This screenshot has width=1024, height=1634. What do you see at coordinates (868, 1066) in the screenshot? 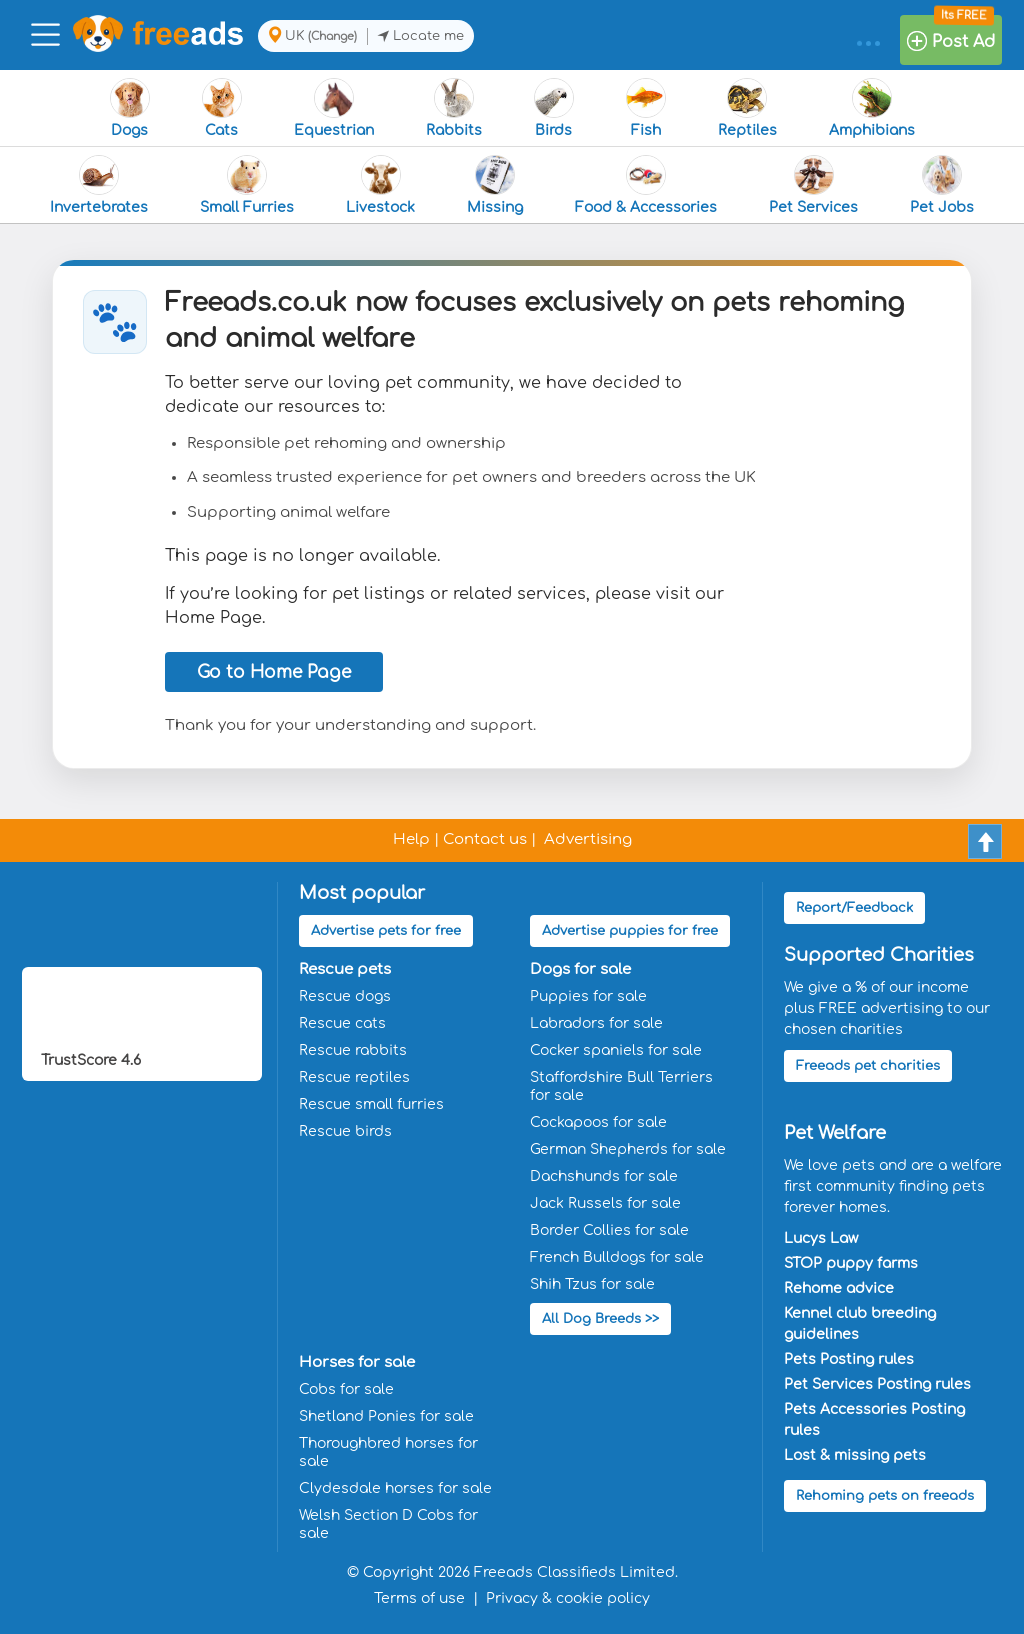
I see `Freeads pet charities` at bounding box center [868, 1066].